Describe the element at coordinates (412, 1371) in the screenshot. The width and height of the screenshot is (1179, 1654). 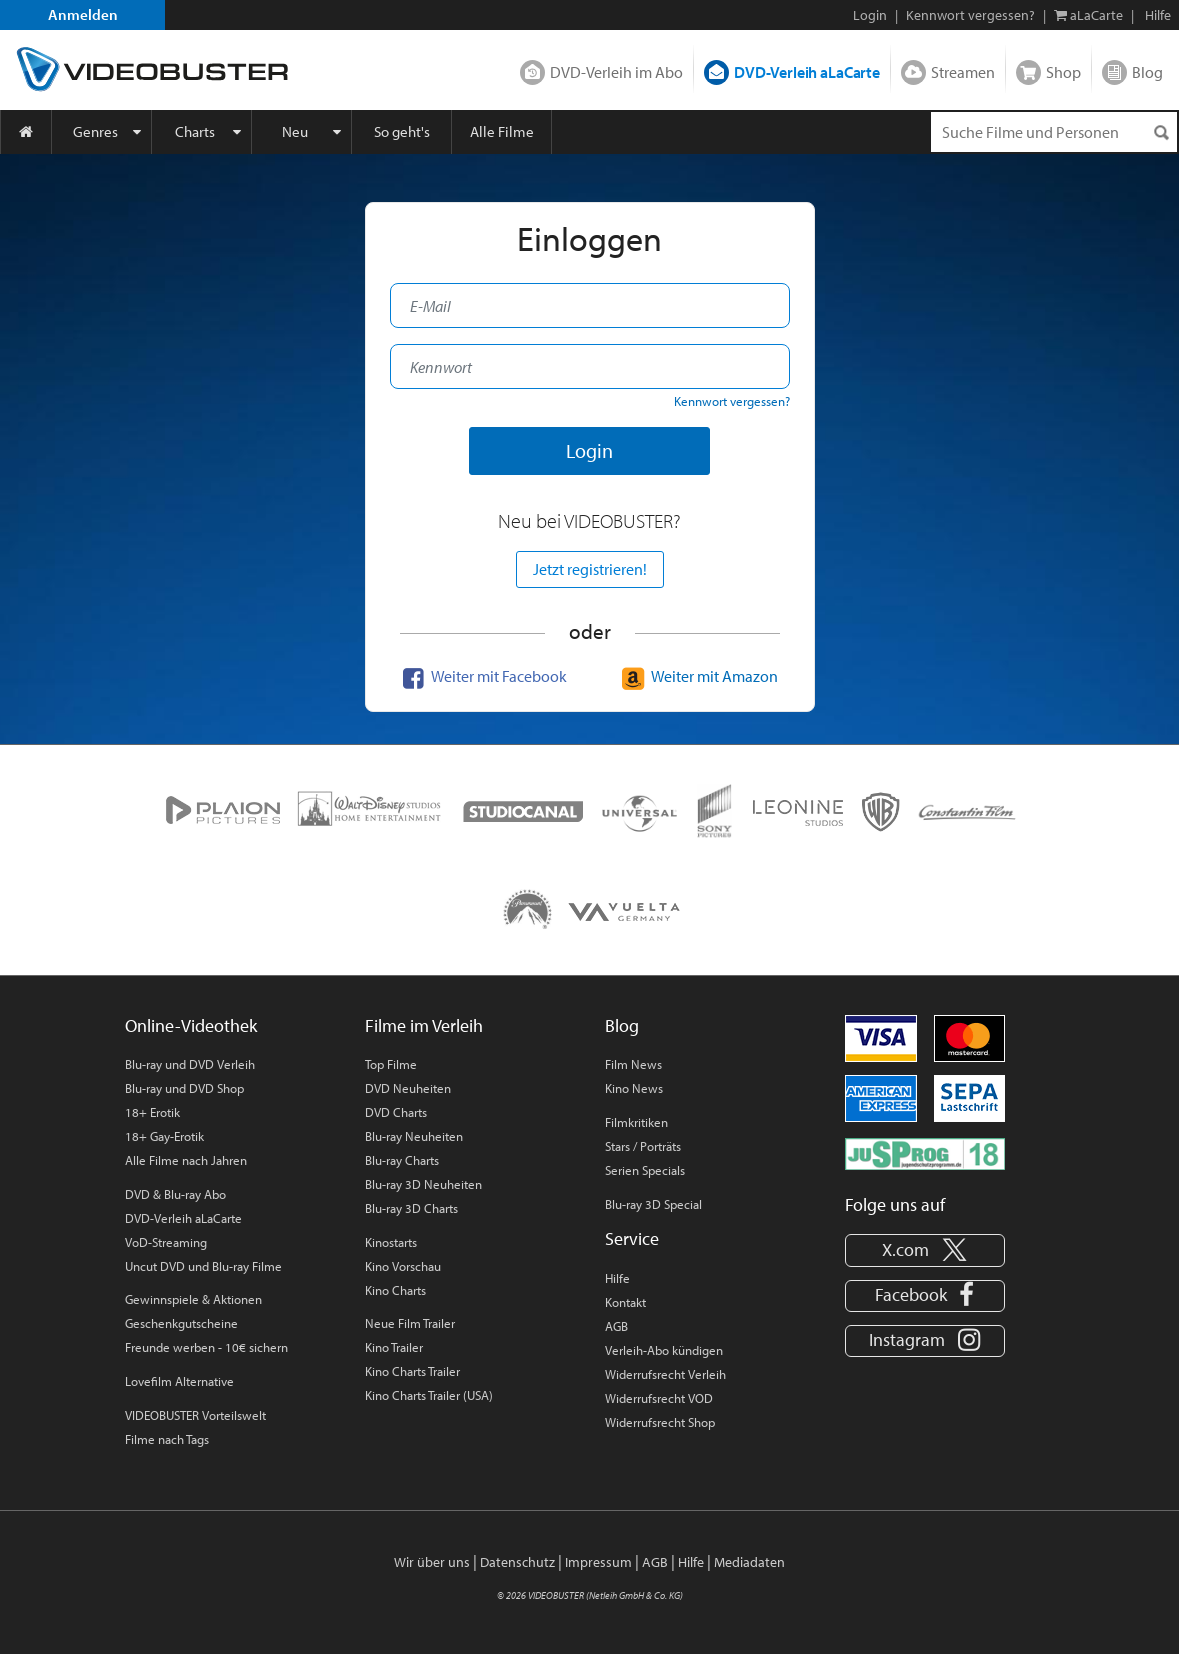
I see `Kino Charts Trailer` at that location.